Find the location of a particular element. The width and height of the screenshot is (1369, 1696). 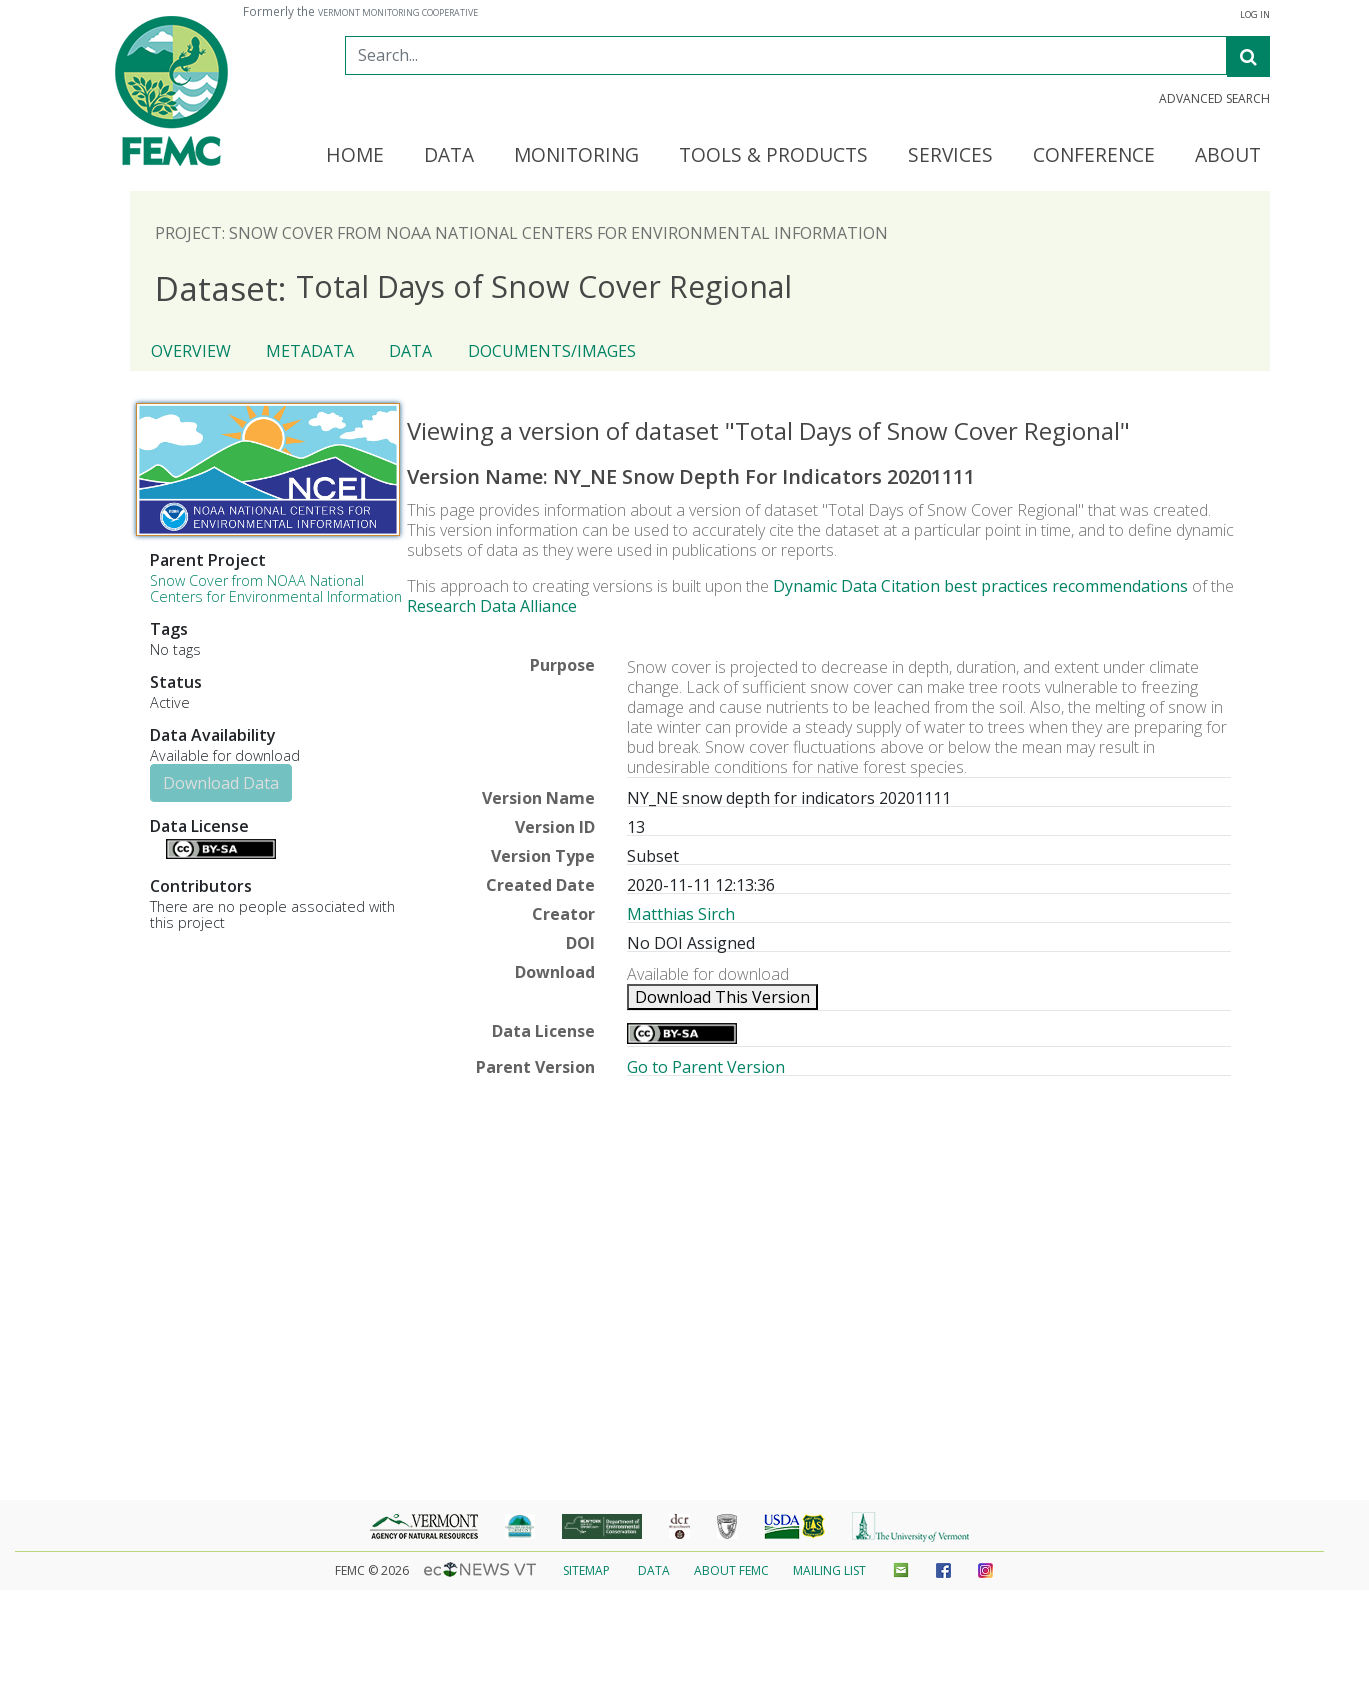

Conference [button] is located at coordinates (1094, 156).